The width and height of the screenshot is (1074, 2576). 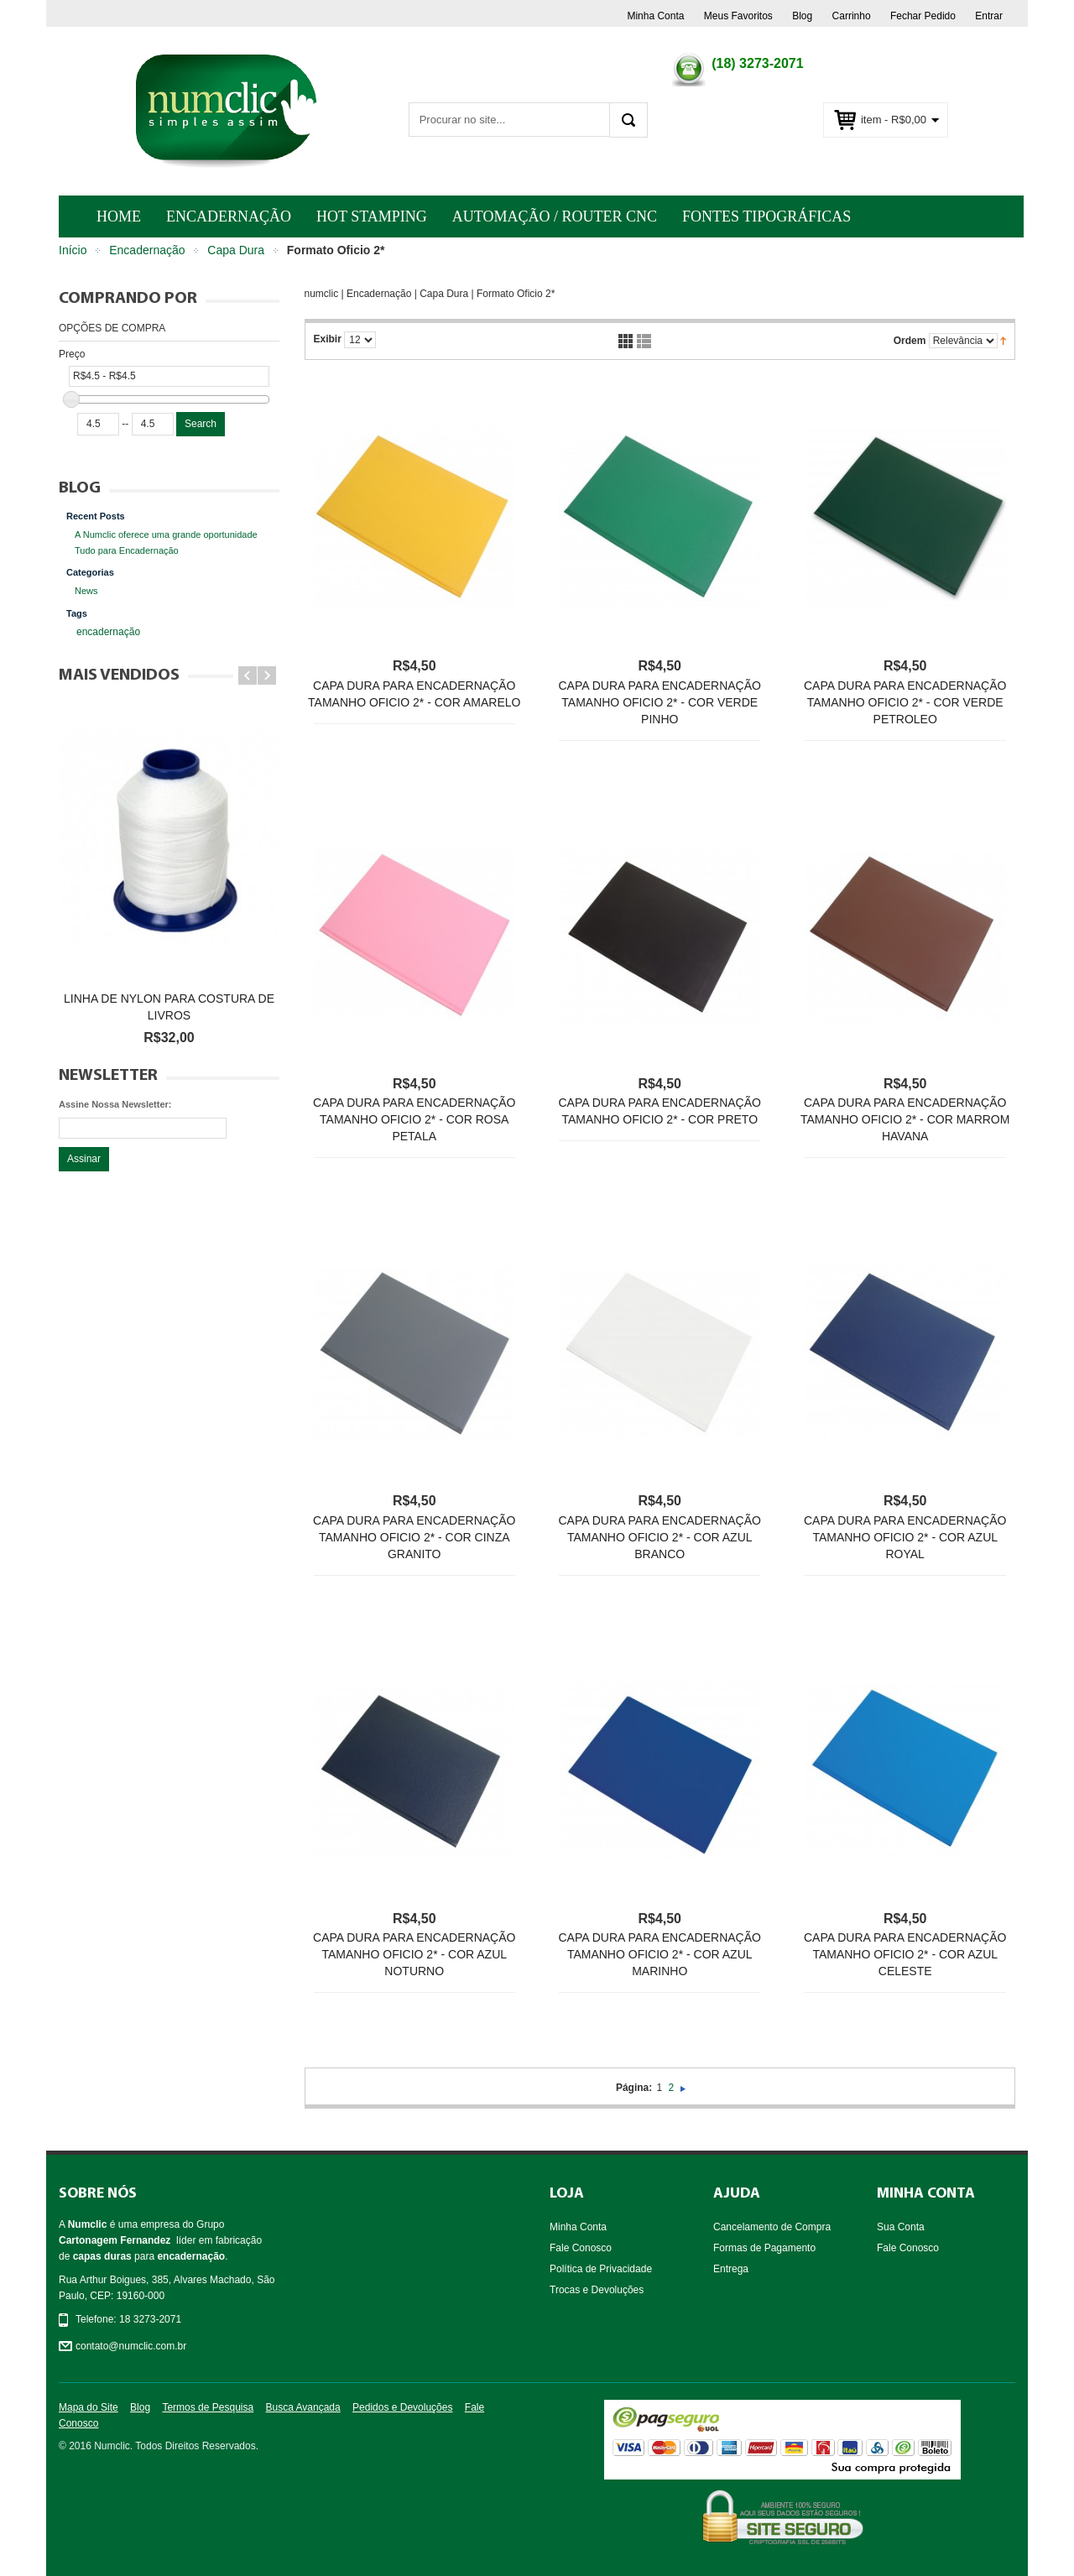 What do you see at coordinates (910, 341) in the screenshot?
I see `Ordem` at bounding box center [910, 341].